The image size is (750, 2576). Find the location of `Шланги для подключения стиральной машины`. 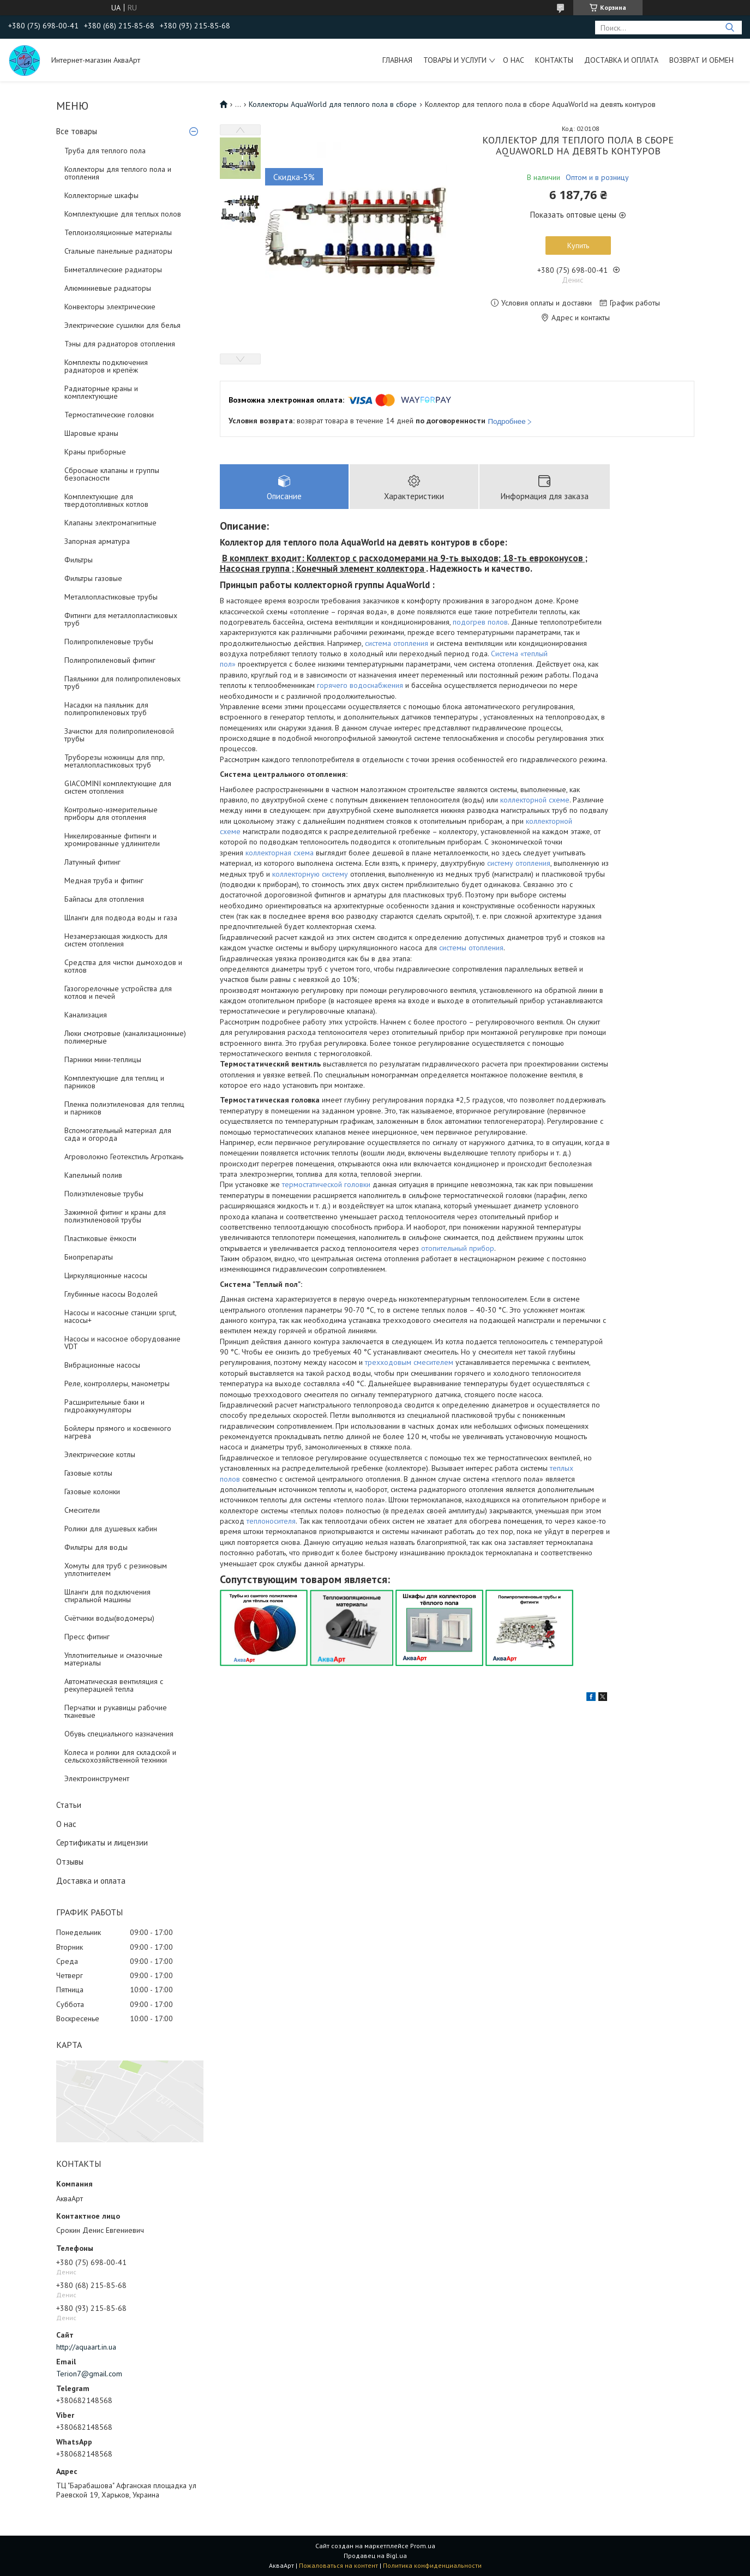

Шланги для подключения стиральной машины is located at coordinates (107, 1595).